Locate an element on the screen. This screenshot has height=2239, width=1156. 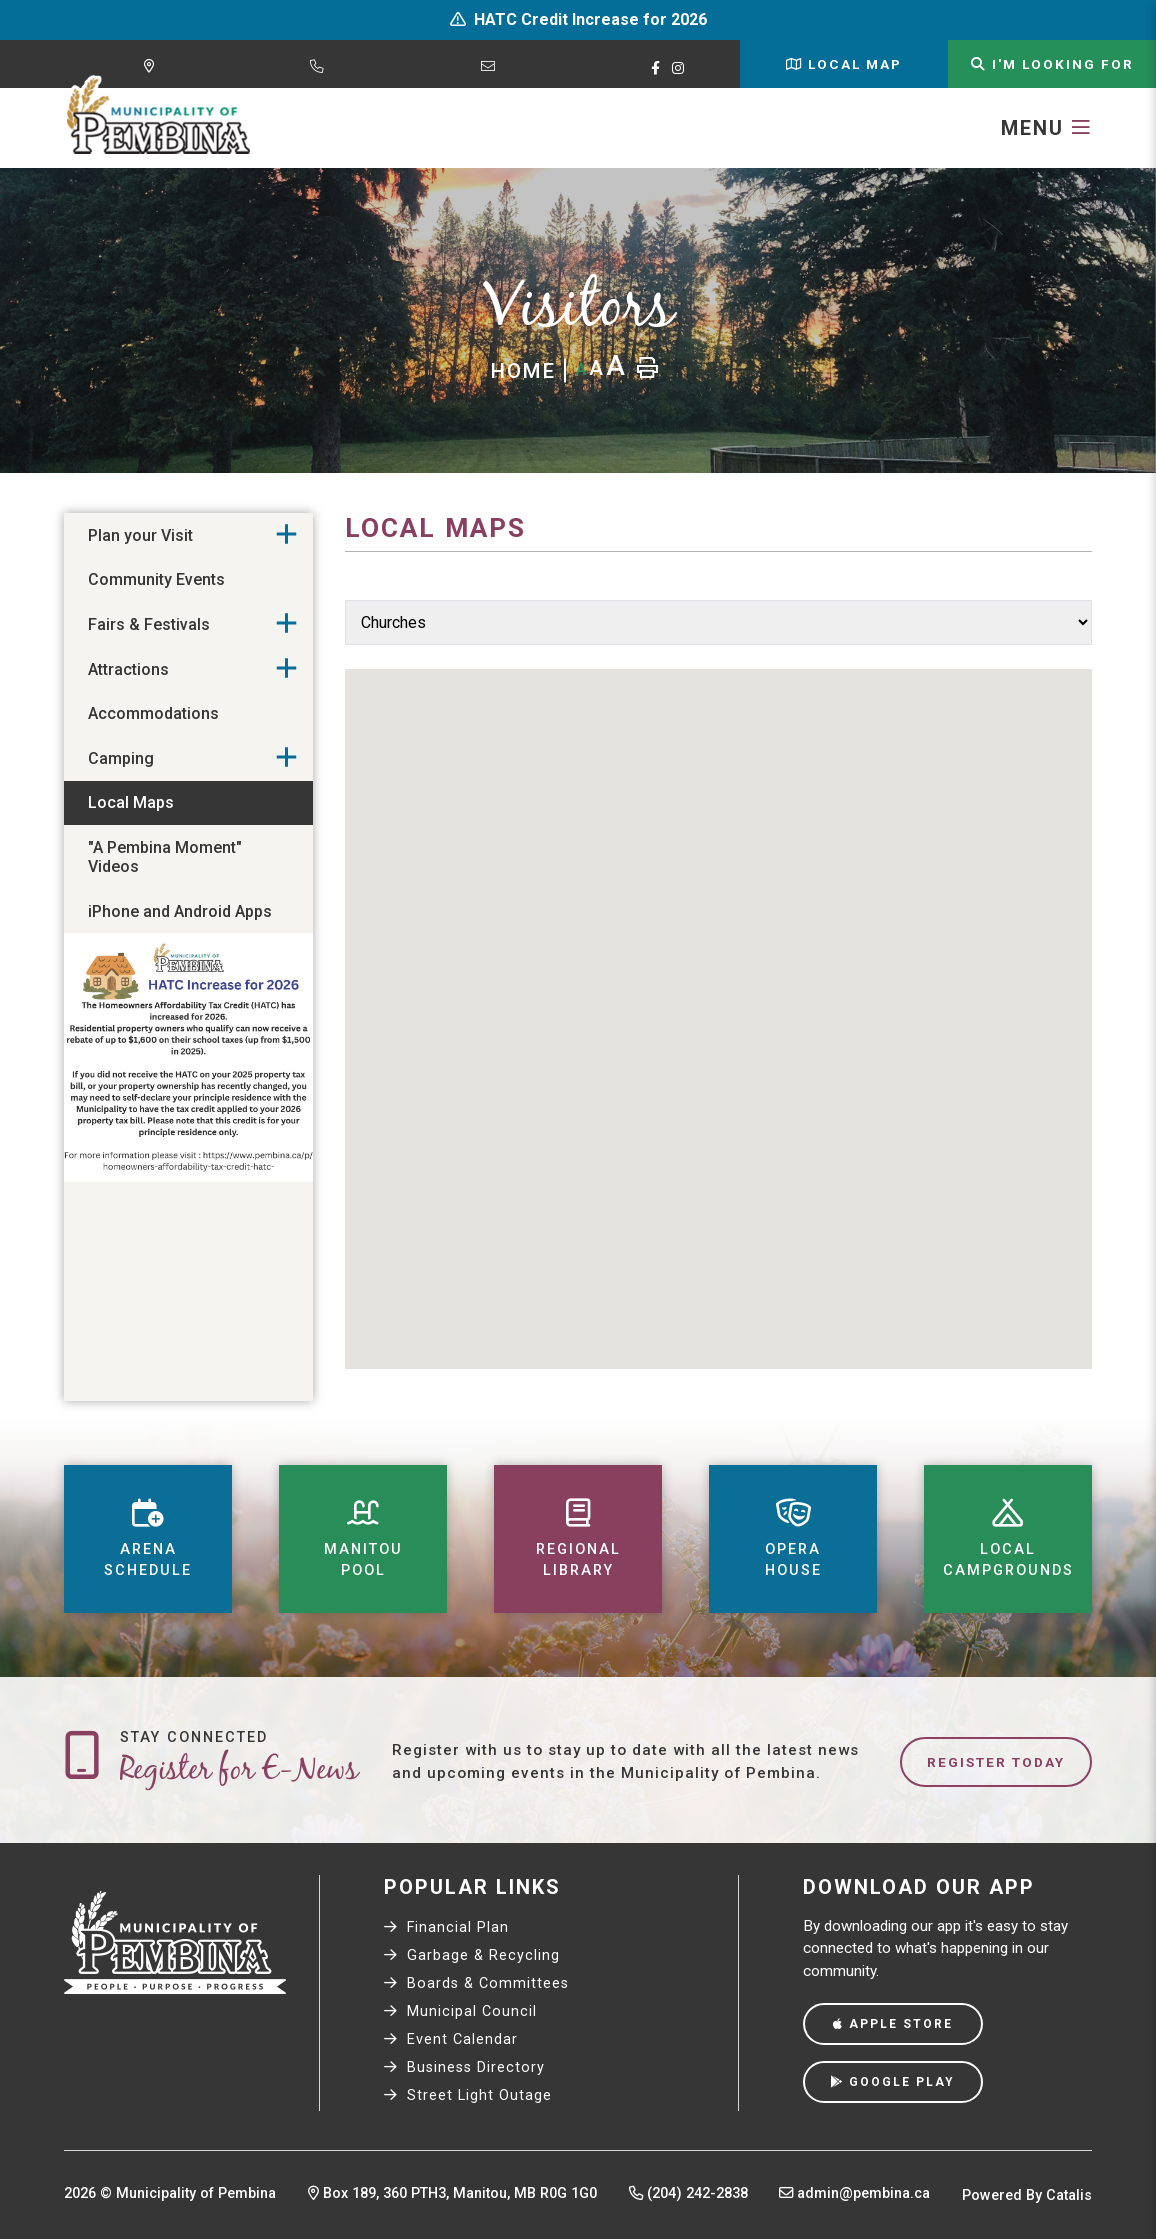
Accommodations [menuitem] is located at coordinates (153, 713).